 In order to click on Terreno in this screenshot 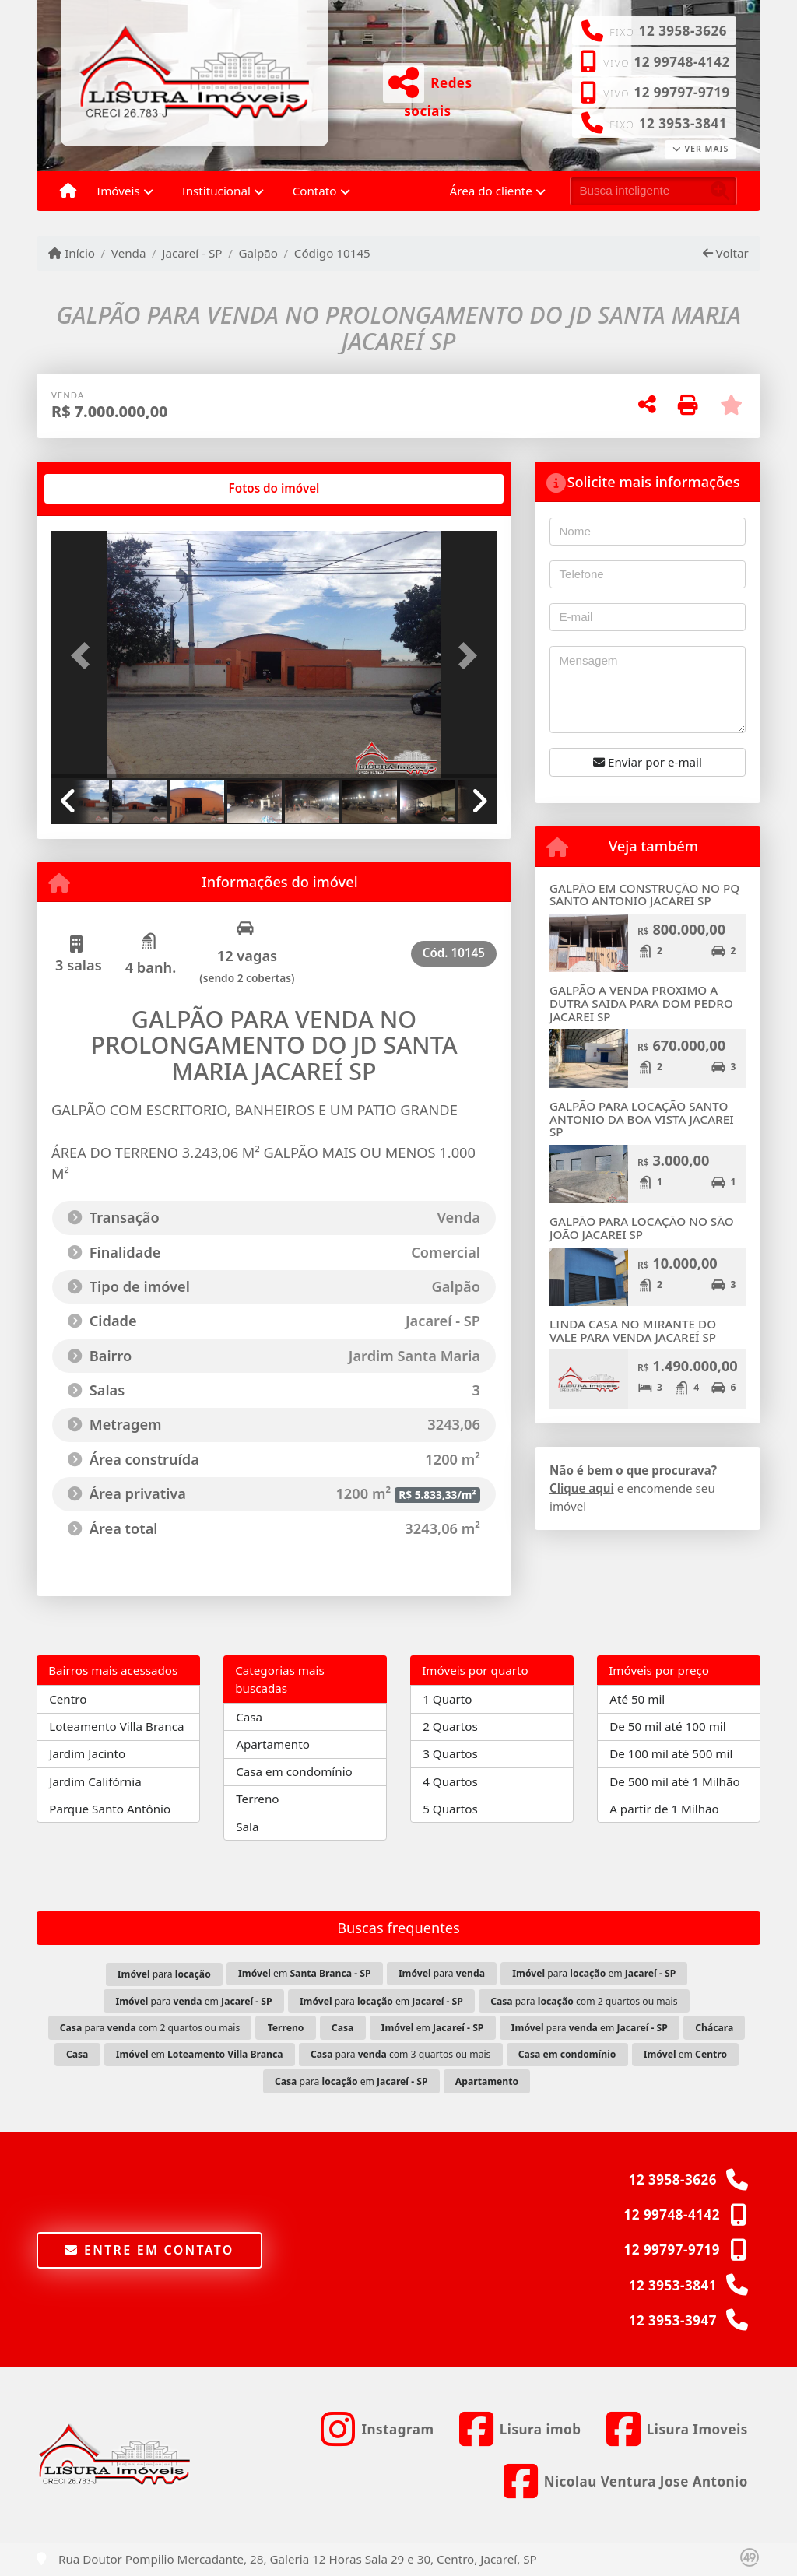, I will do `click(257, 1798)`.